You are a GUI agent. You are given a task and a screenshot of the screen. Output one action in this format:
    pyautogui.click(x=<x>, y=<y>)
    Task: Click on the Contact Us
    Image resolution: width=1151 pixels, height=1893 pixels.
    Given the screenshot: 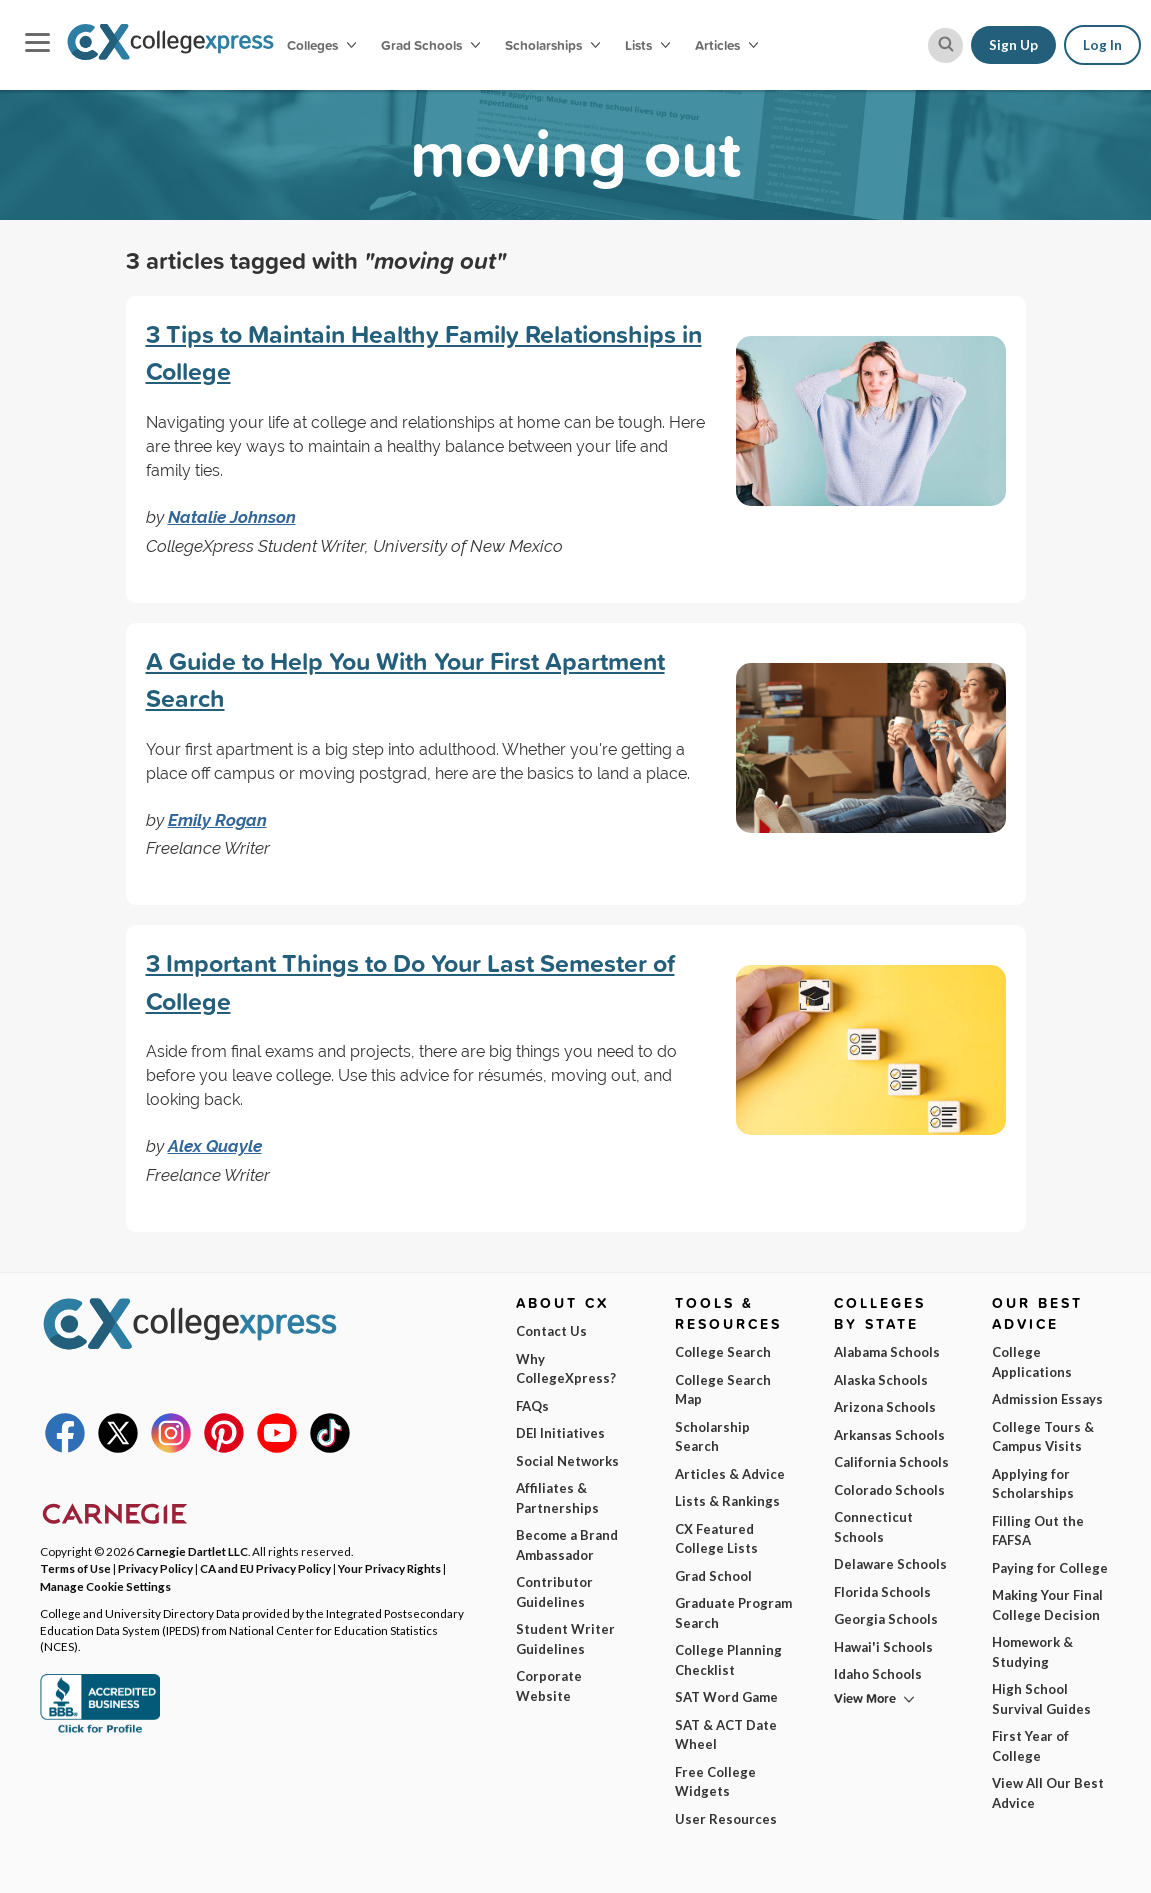 What is the action you would take?
    pyautogui.click(x=551, y=1331)
    